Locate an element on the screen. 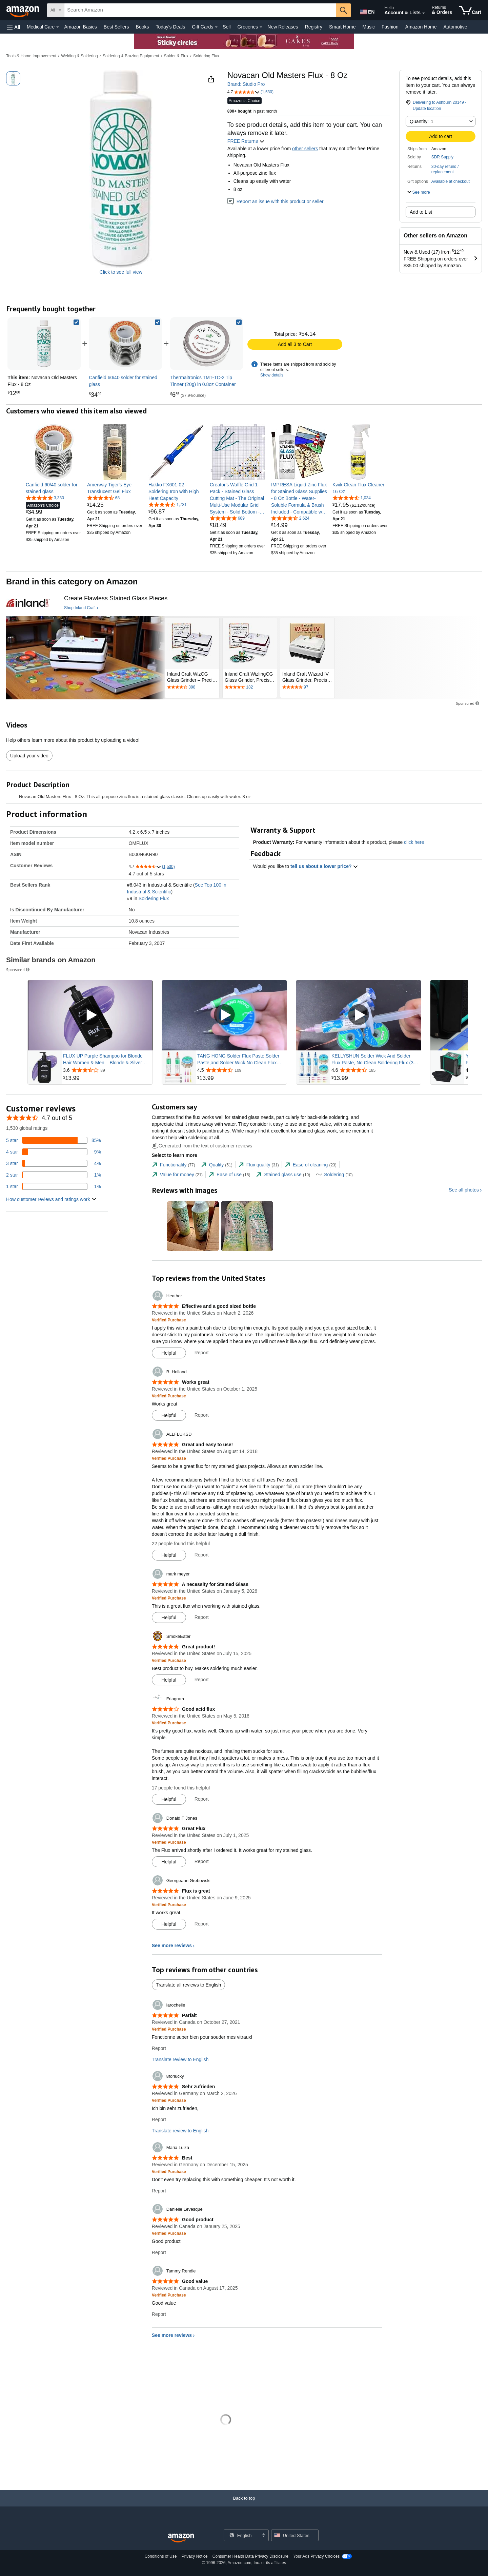 This screenshot has width=488, height=2576. [4 percent of reviews have 3 stars] is located at coordinates (53, 1163).